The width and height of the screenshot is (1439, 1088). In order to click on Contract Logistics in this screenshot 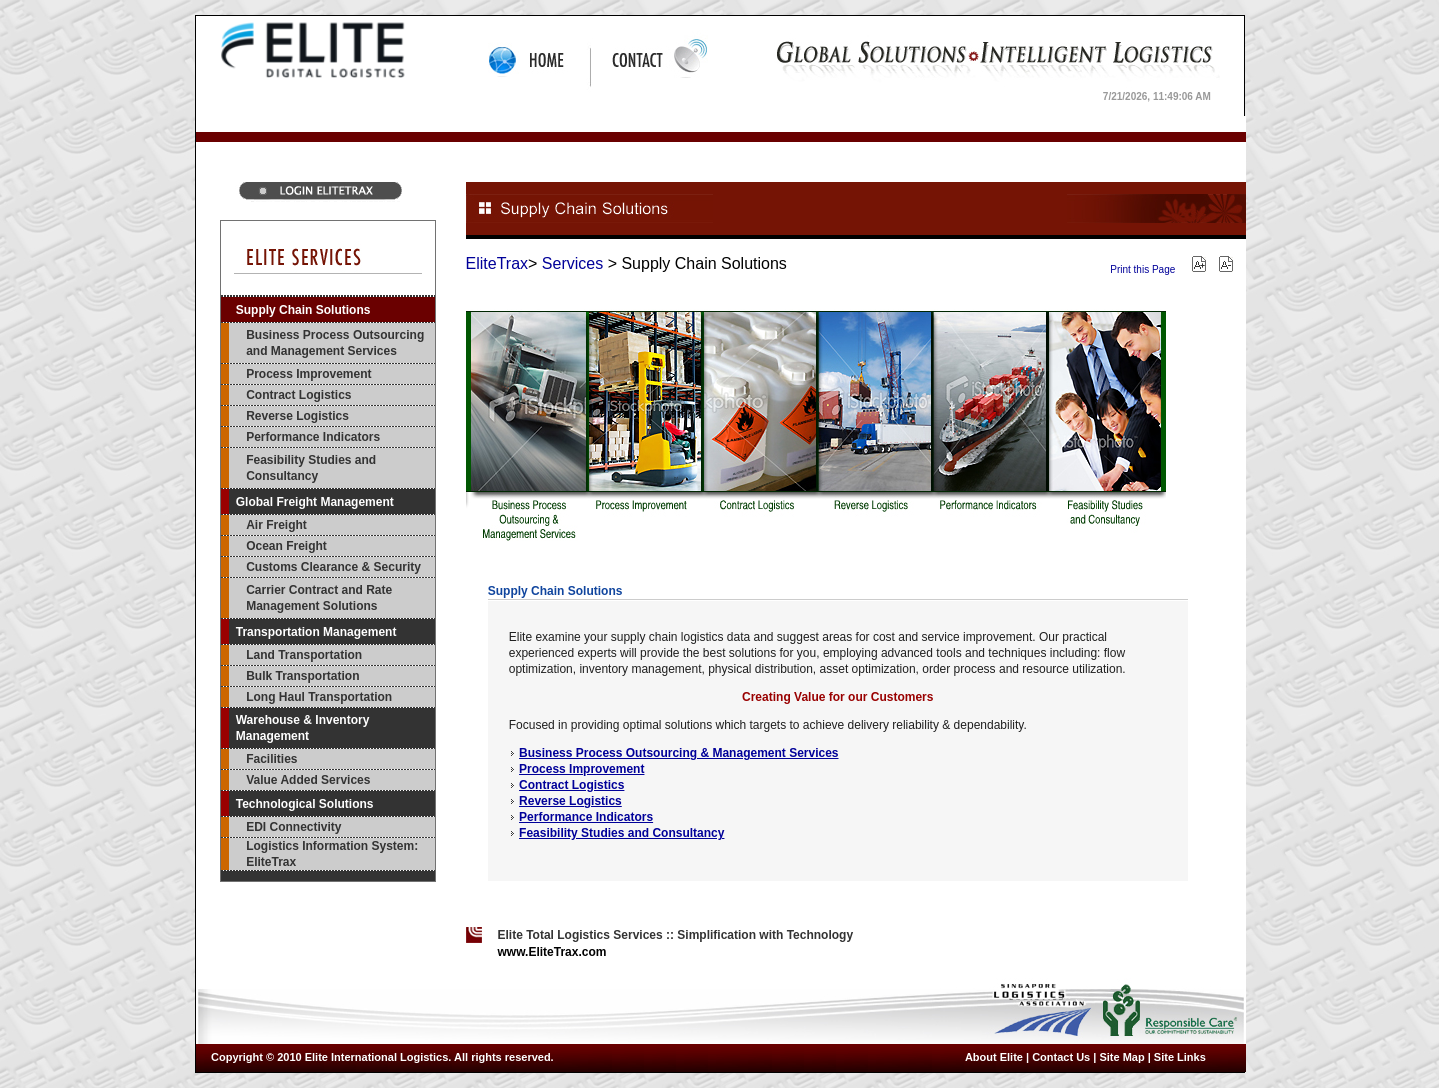, I will do `click(298, 395)`.